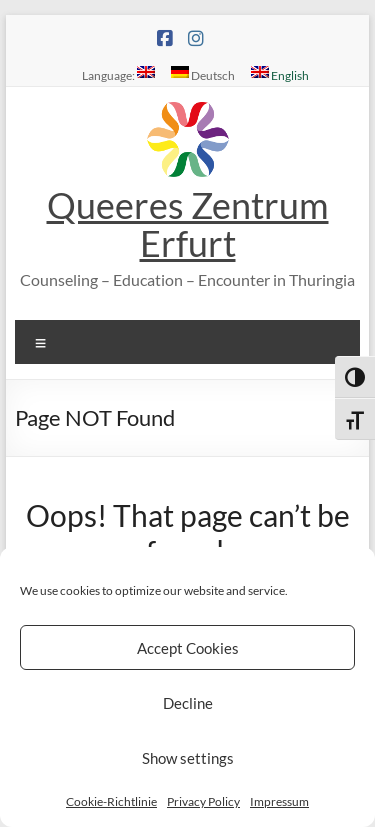 This screenshot has height=827, width=375. Describe the element at coordinates (188, 224) in the screenshot. I see `Queeres Zentrum Erfurt` at that location.